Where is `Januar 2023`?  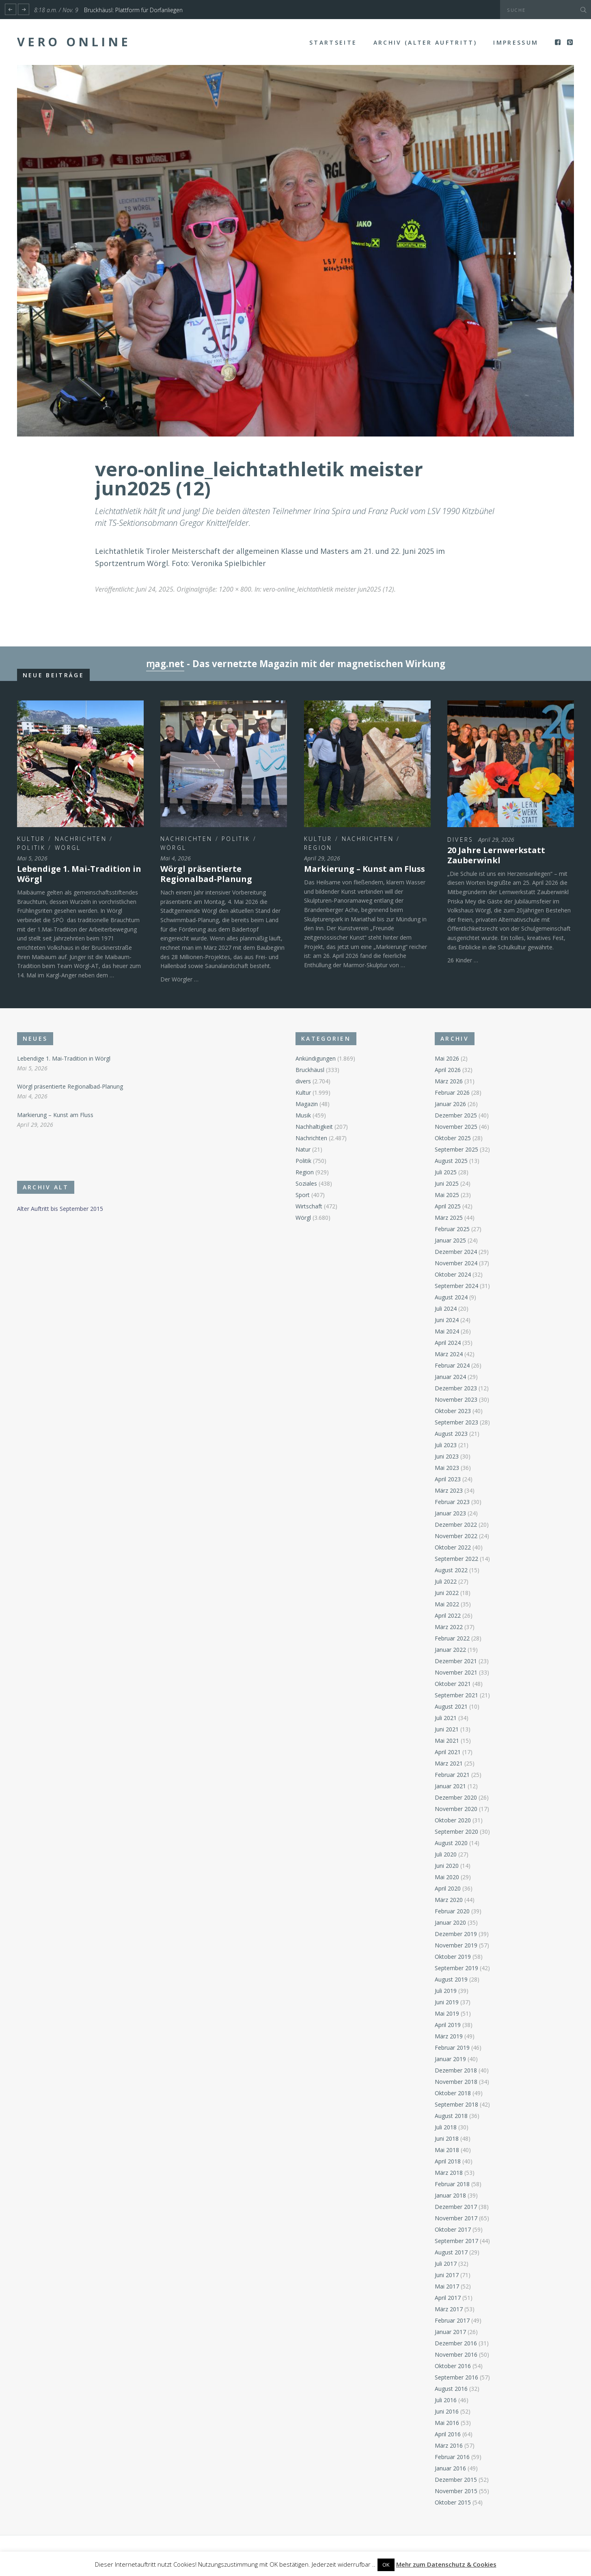
Januar 2023 is located at coordinates (450, 1513).